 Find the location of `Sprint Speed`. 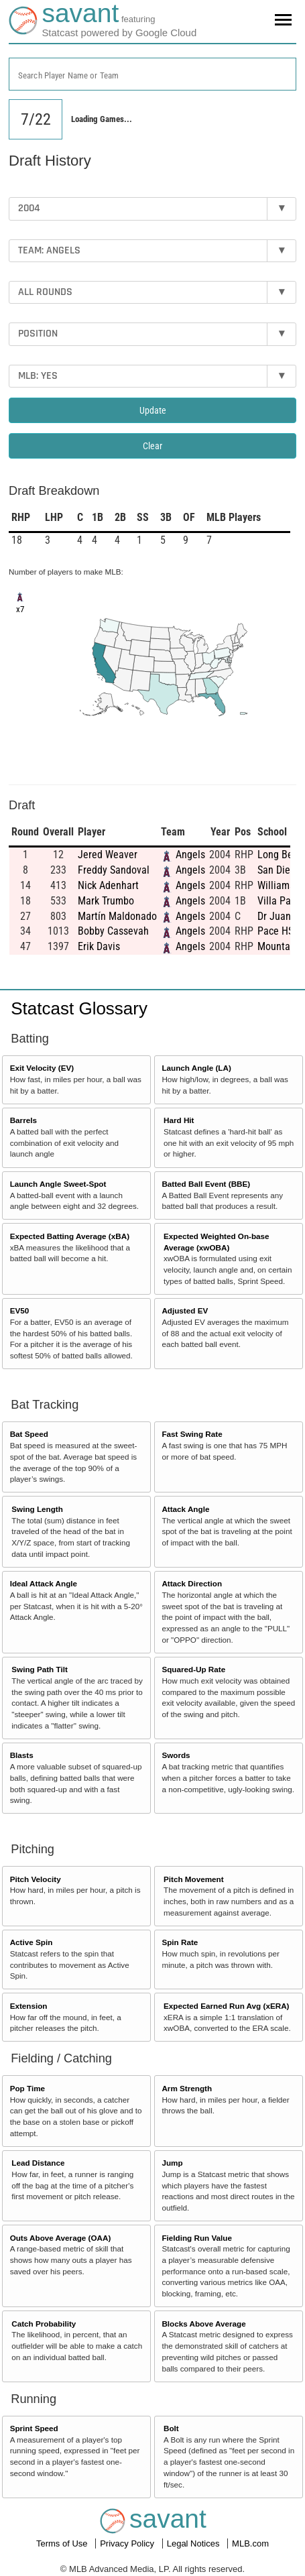

Sprint Speed is located at coordinates (34, 2428).